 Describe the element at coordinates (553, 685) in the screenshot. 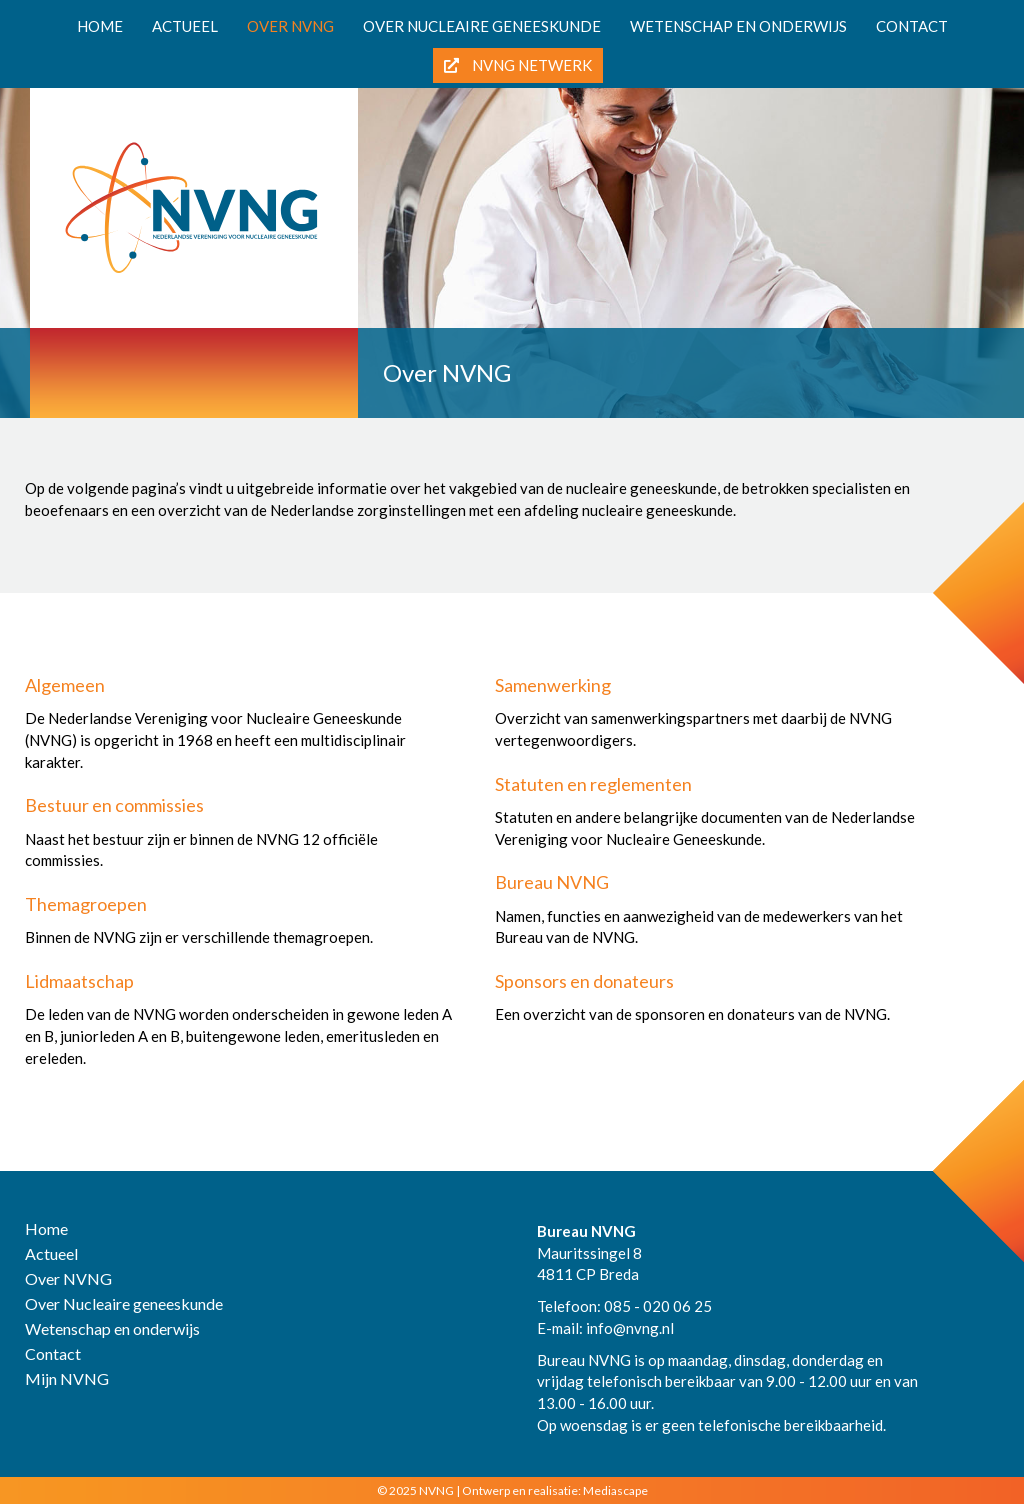

I see `Samenwerking` at that location.